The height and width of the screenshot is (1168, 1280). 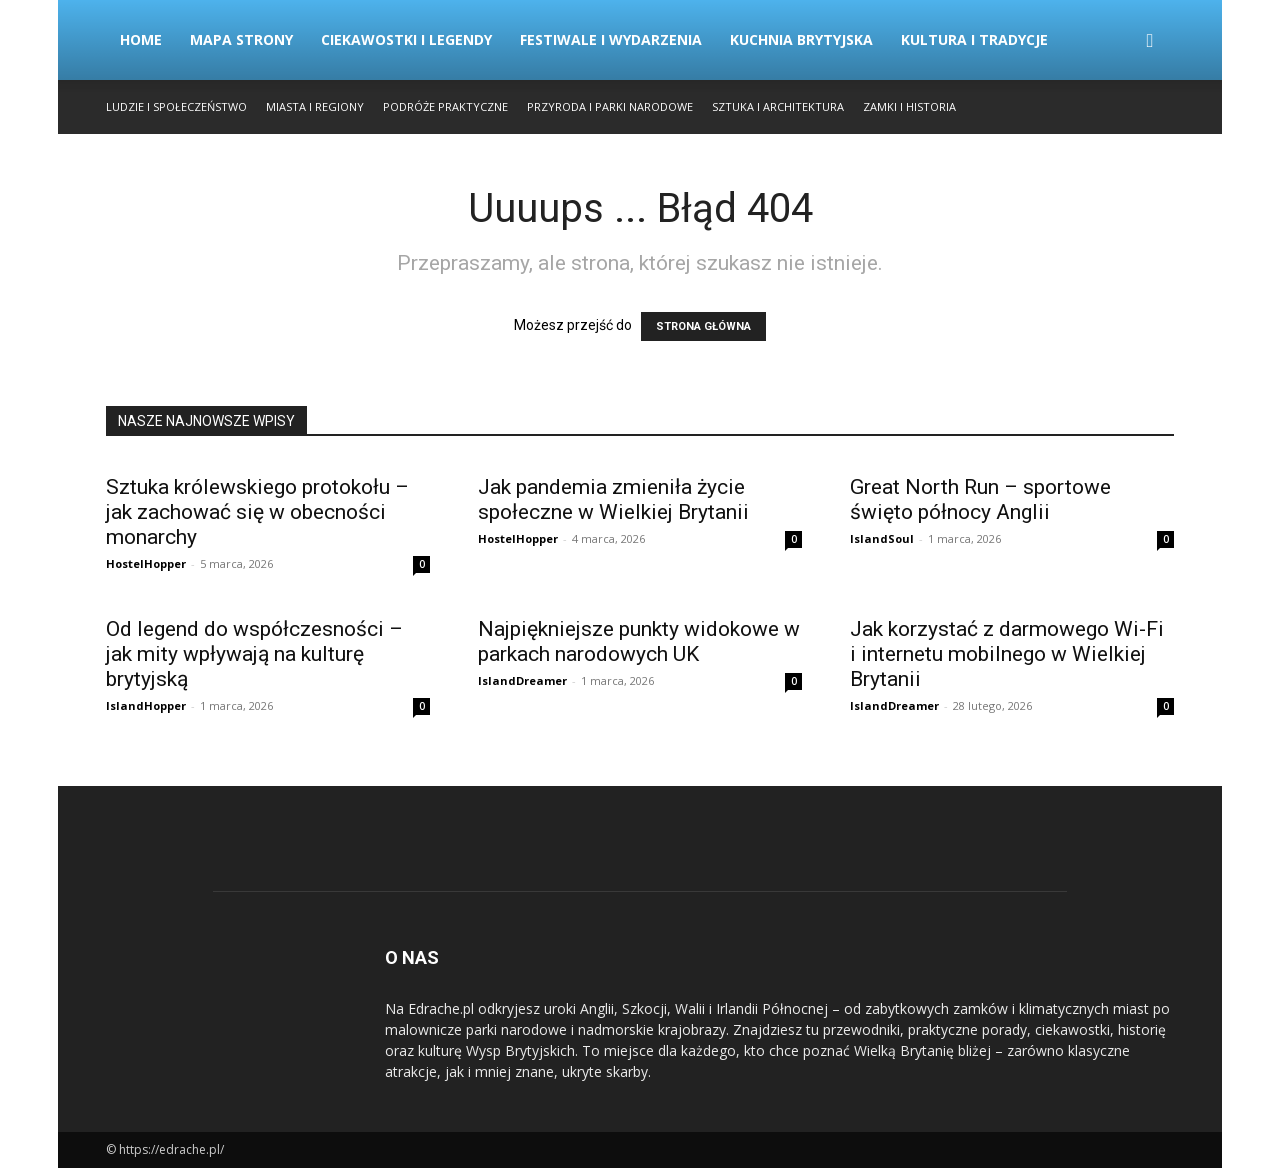 What do you see at coordinates (406, 39) in the screenshot?
I see `Ciekawostki i Legendy` at bounding box center [406, 39].